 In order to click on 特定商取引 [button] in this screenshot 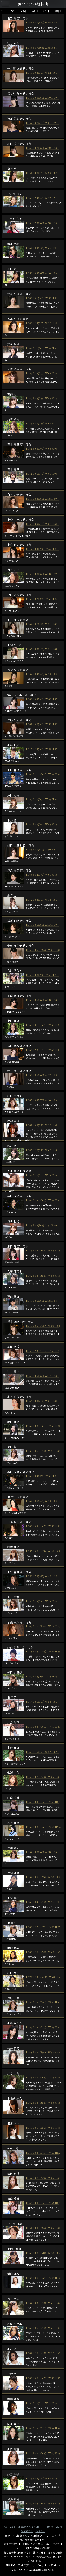, I will do `click(10, 2527)`.